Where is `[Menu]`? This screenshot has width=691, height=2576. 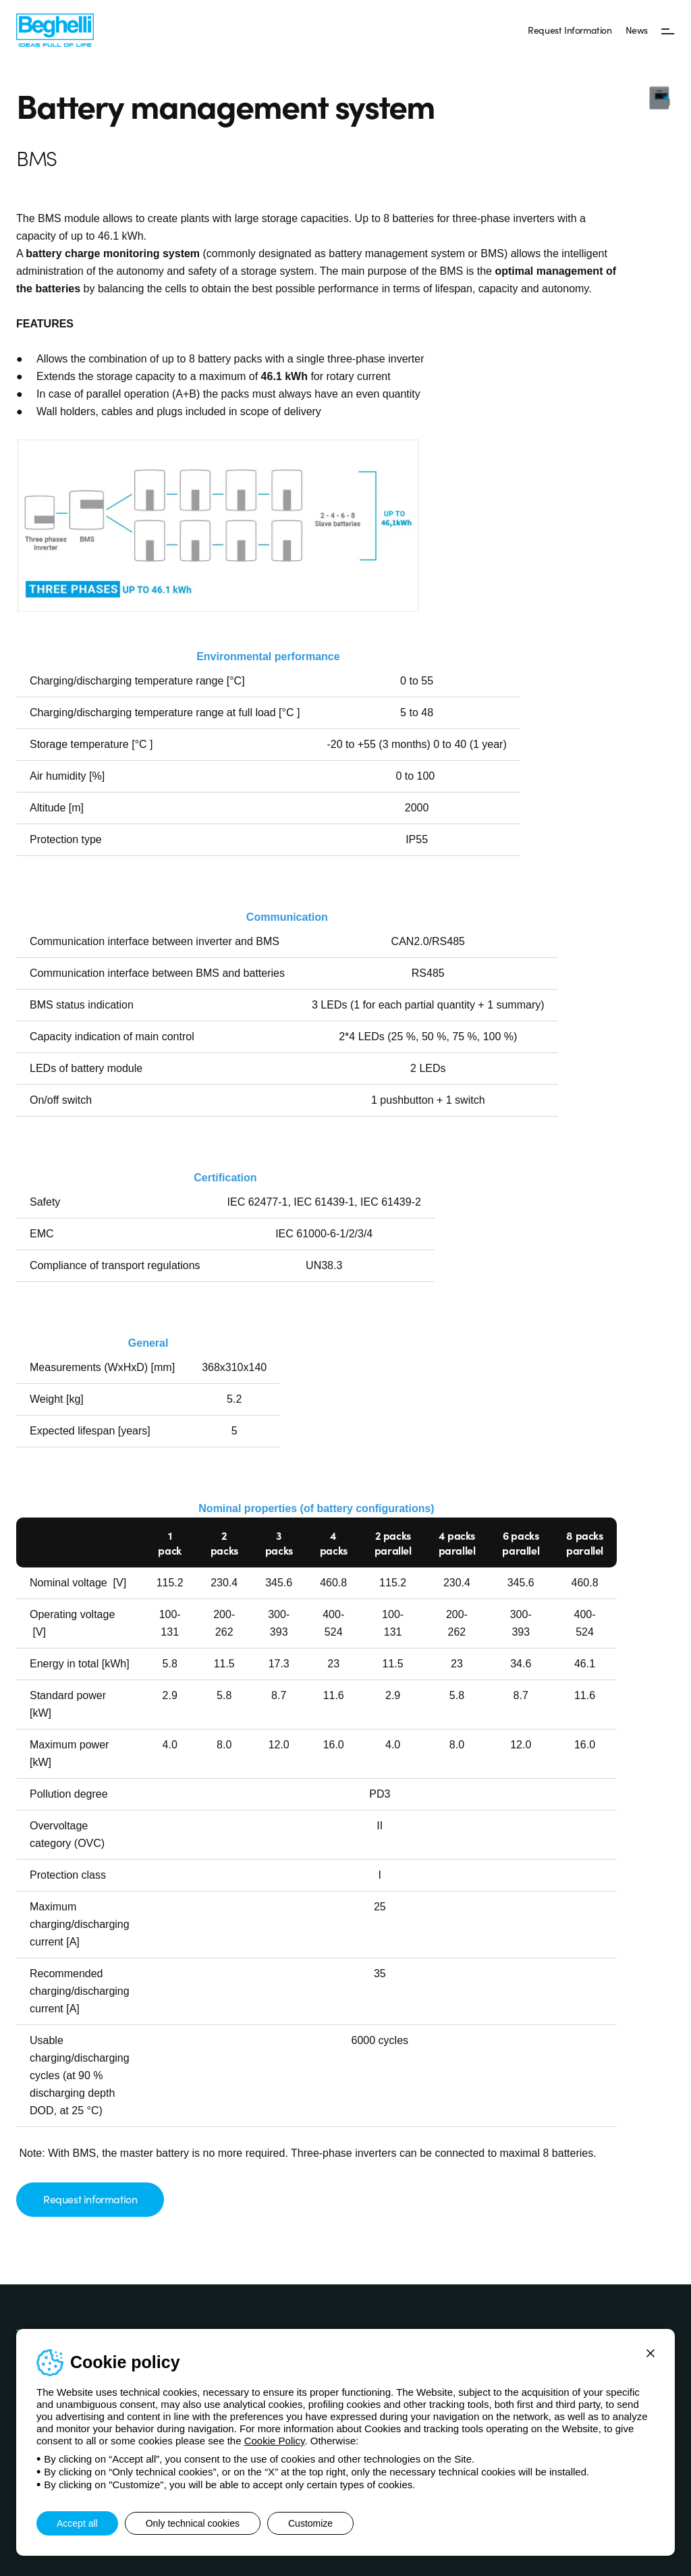
[Menu] is located at coordinates (668, 30).